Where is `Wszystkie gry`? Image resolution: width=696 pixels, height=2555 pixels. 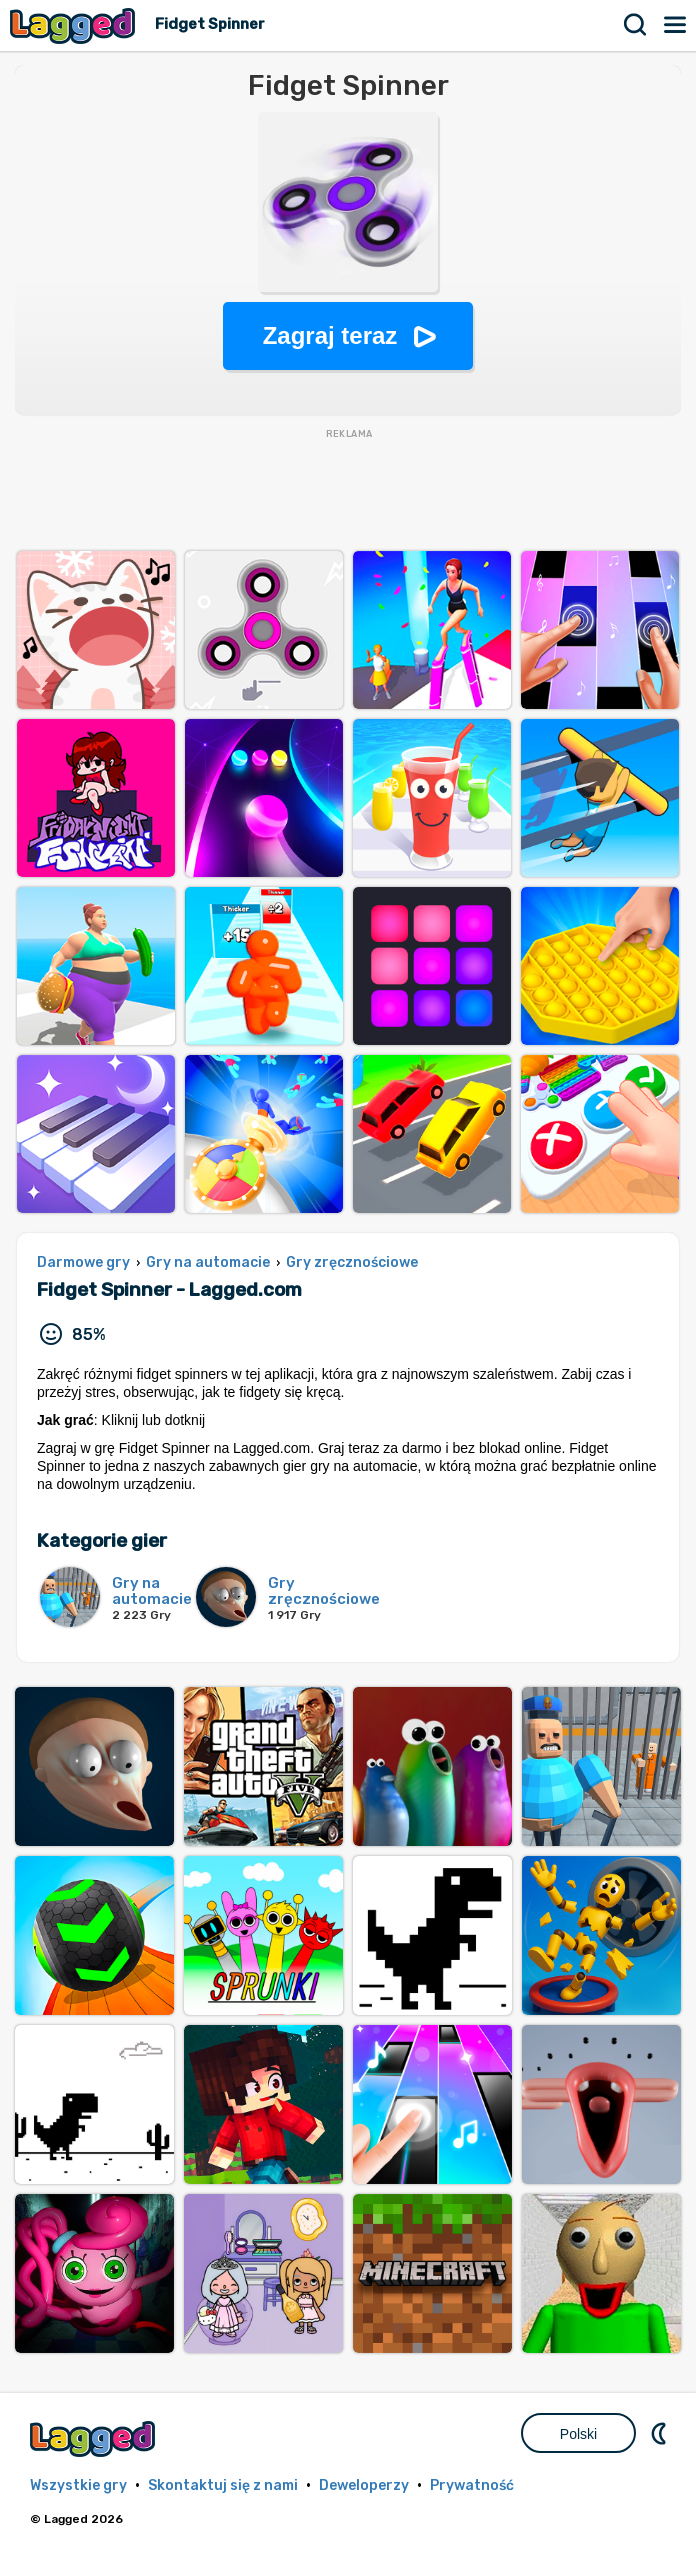 Wszystkie gry is located at coordinates (78, 2485).